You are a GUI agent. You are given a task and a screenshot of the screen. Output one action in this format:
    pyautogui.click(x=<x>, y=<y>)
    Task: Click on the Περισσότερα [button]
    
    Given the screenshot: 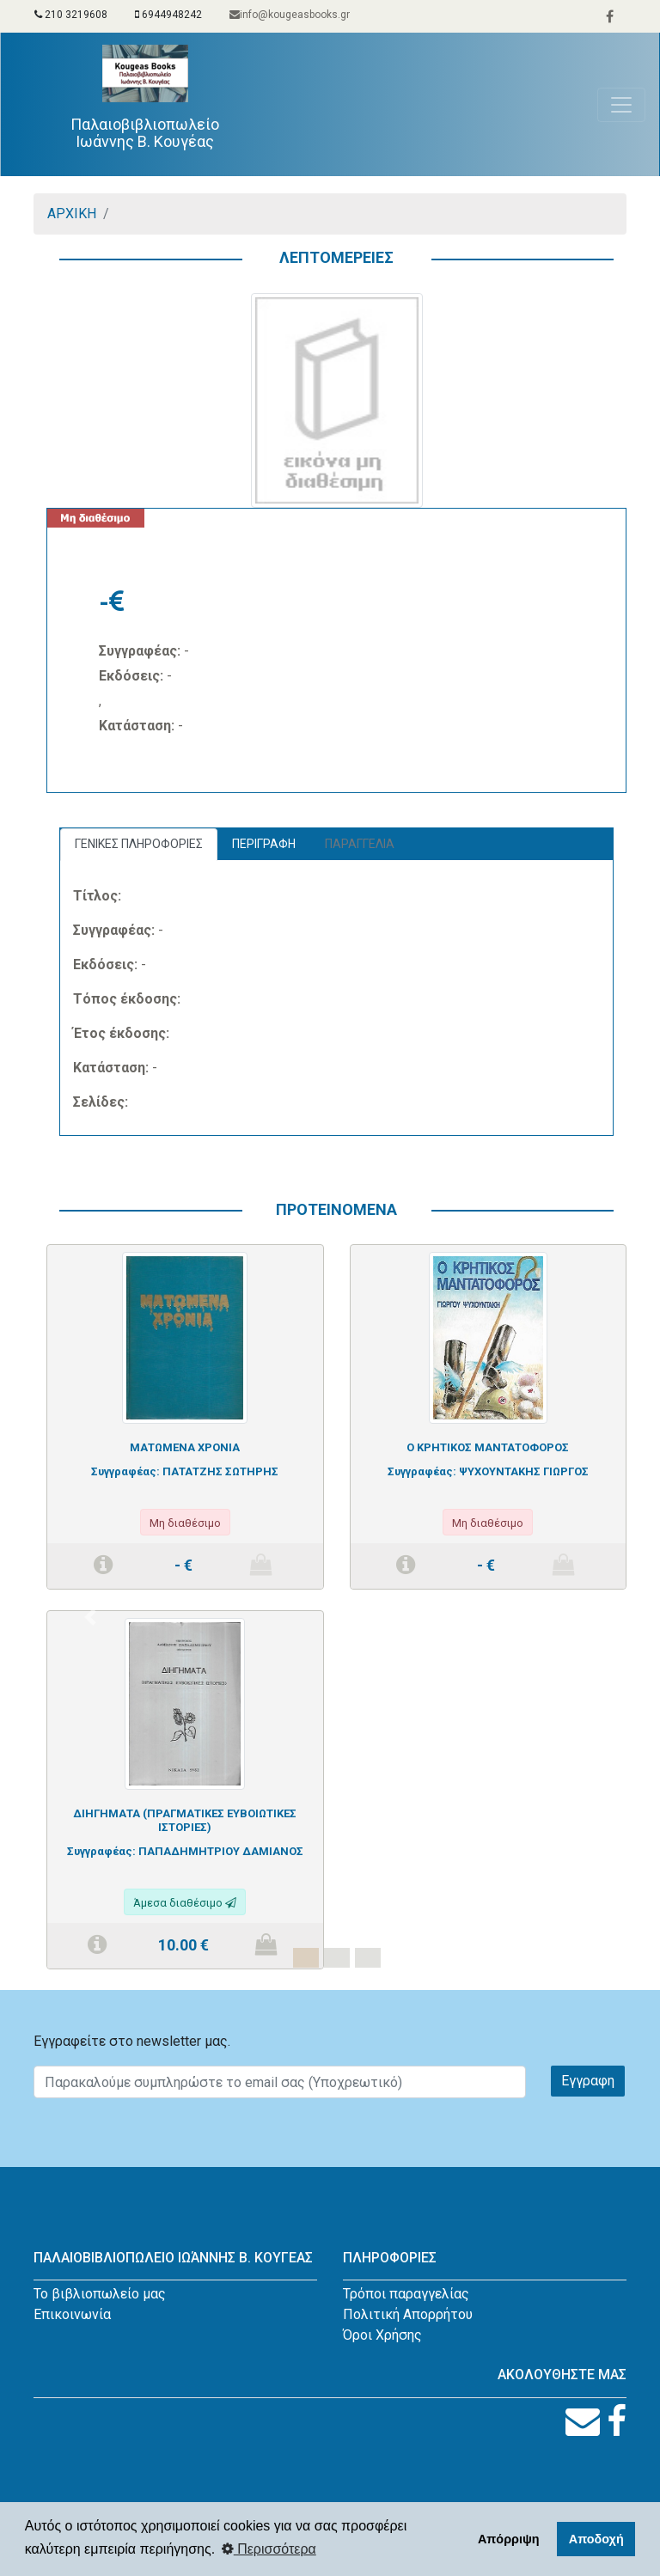 What is the action you would take?
    pyautogui.click(x=269, y=2549)
    